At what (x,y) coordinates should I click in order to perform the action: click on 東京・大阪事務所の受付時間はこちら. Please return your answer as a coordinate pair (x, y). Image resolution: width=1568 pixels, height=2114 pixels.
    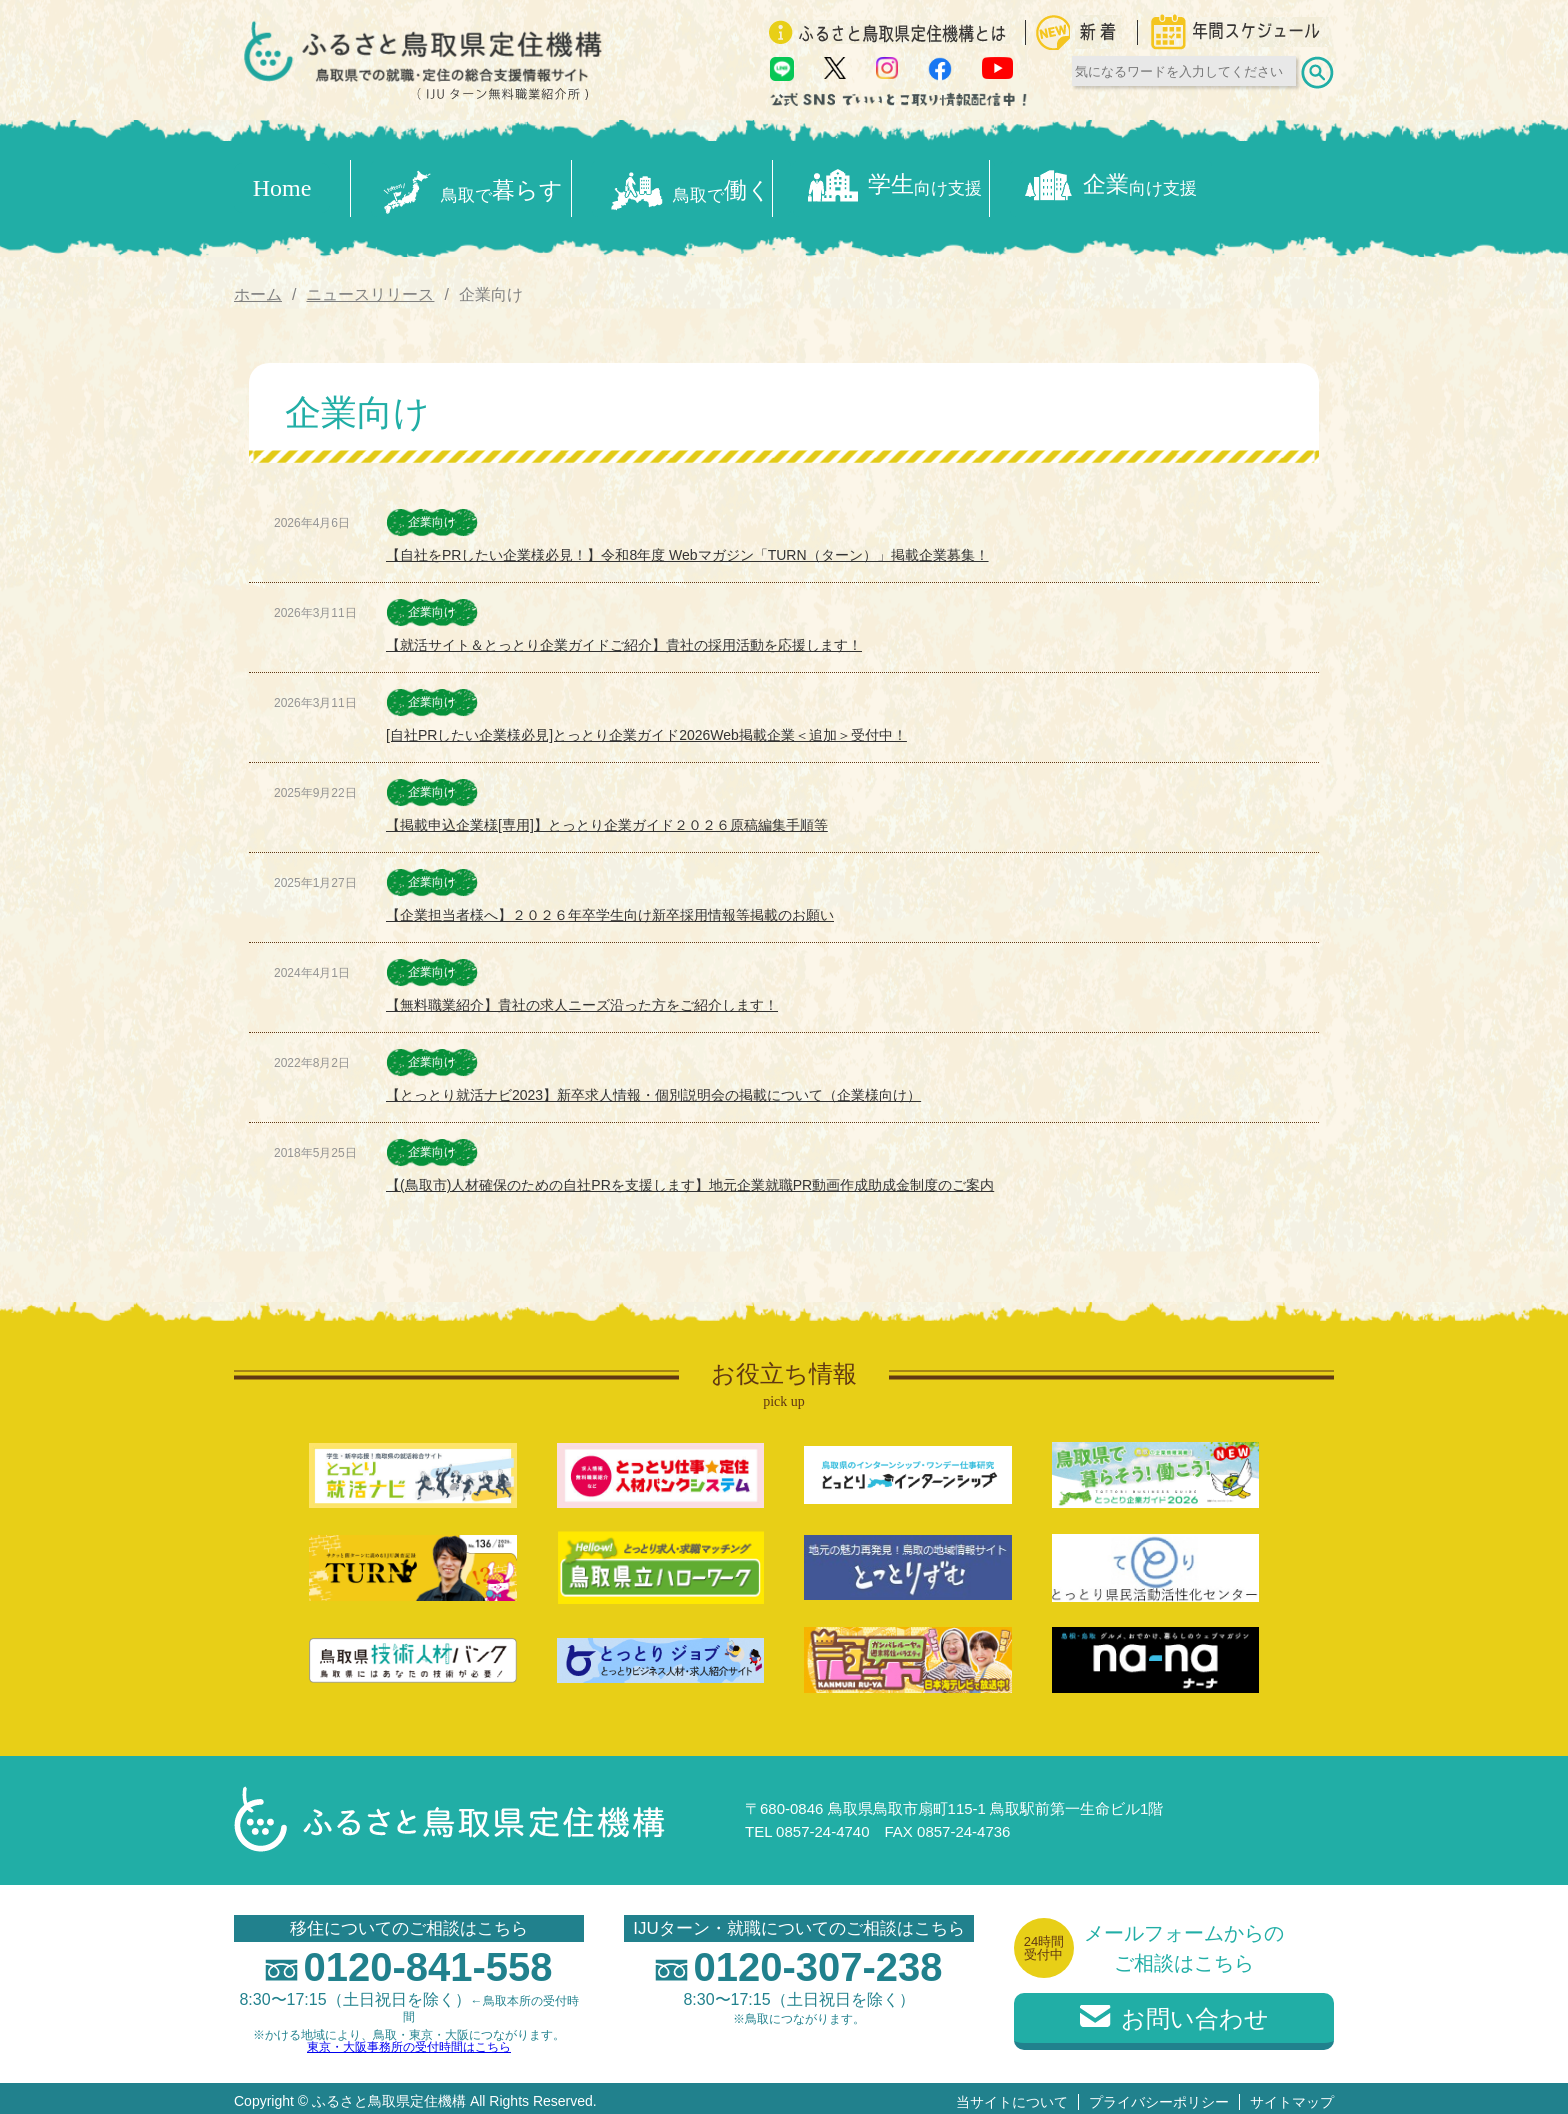
    Looking at the image, I should click on (409, 2040).